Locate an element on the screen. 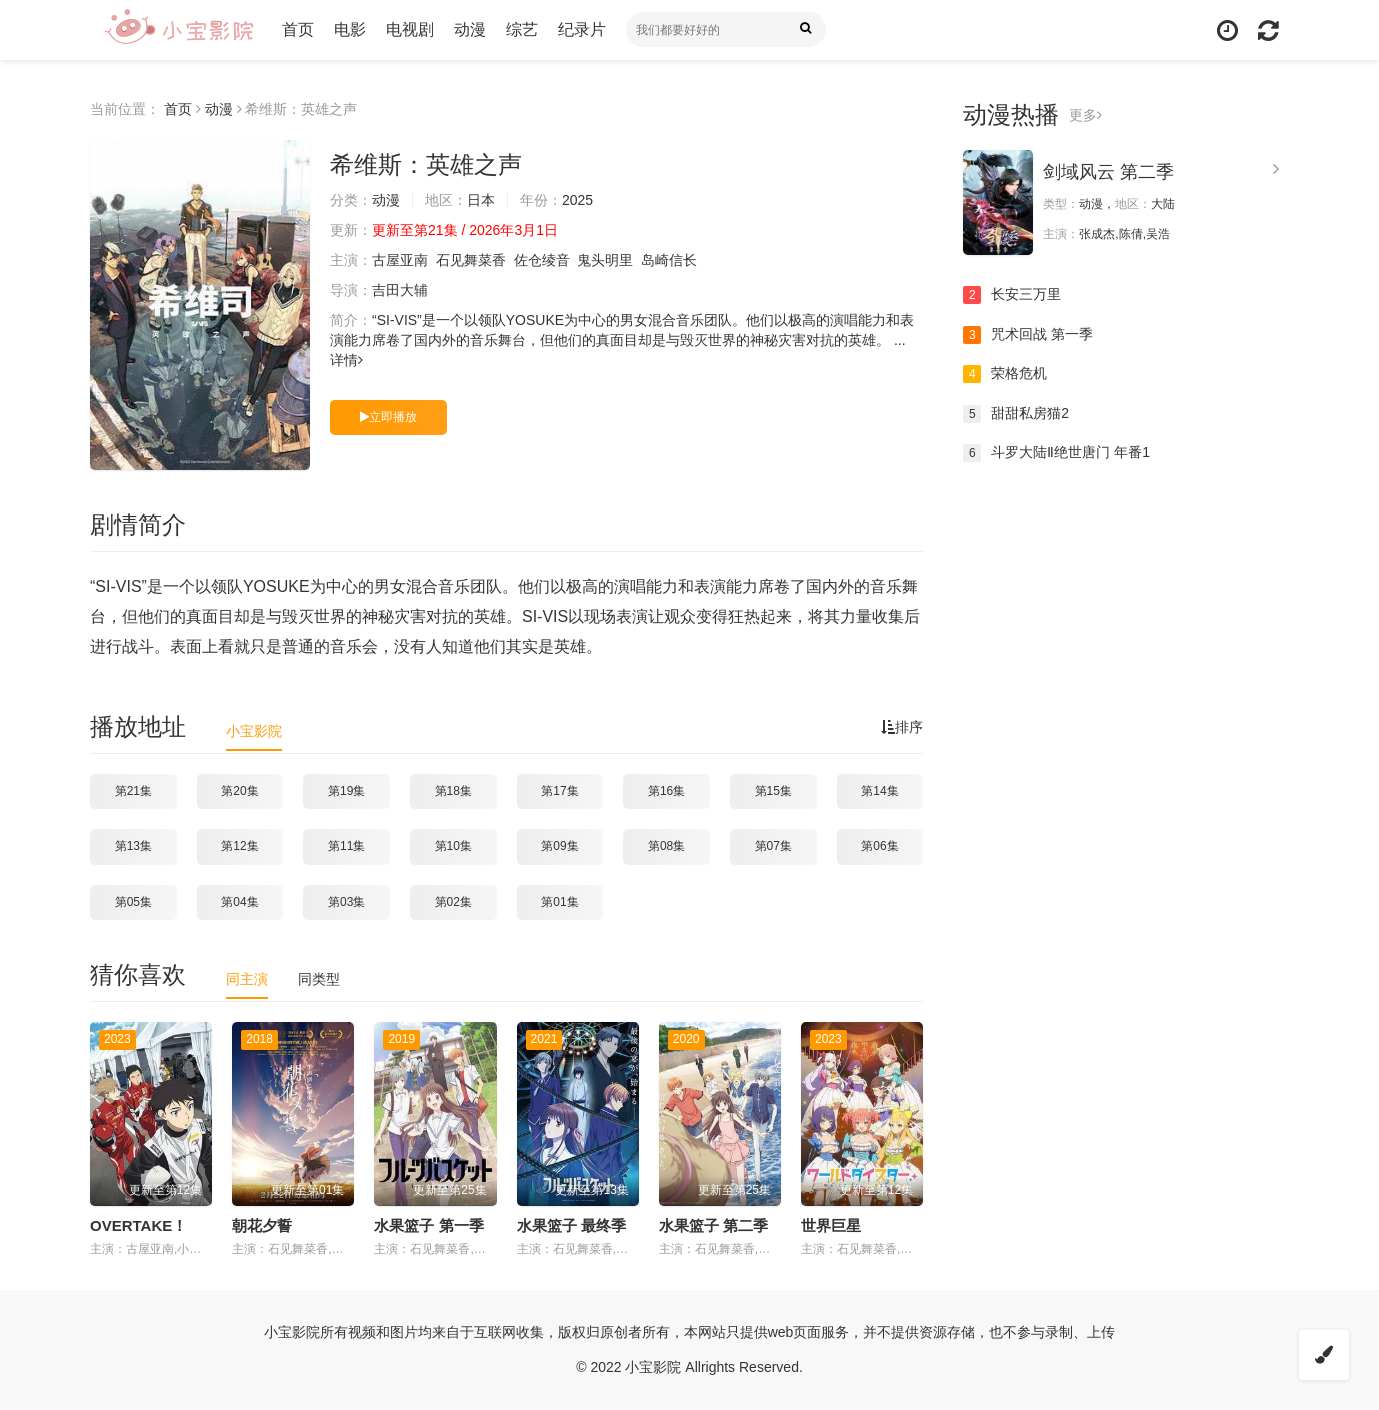 The width and height of the screenshot is (1379, 1410). 吉田大辅 is located at coordinates (400, 290).